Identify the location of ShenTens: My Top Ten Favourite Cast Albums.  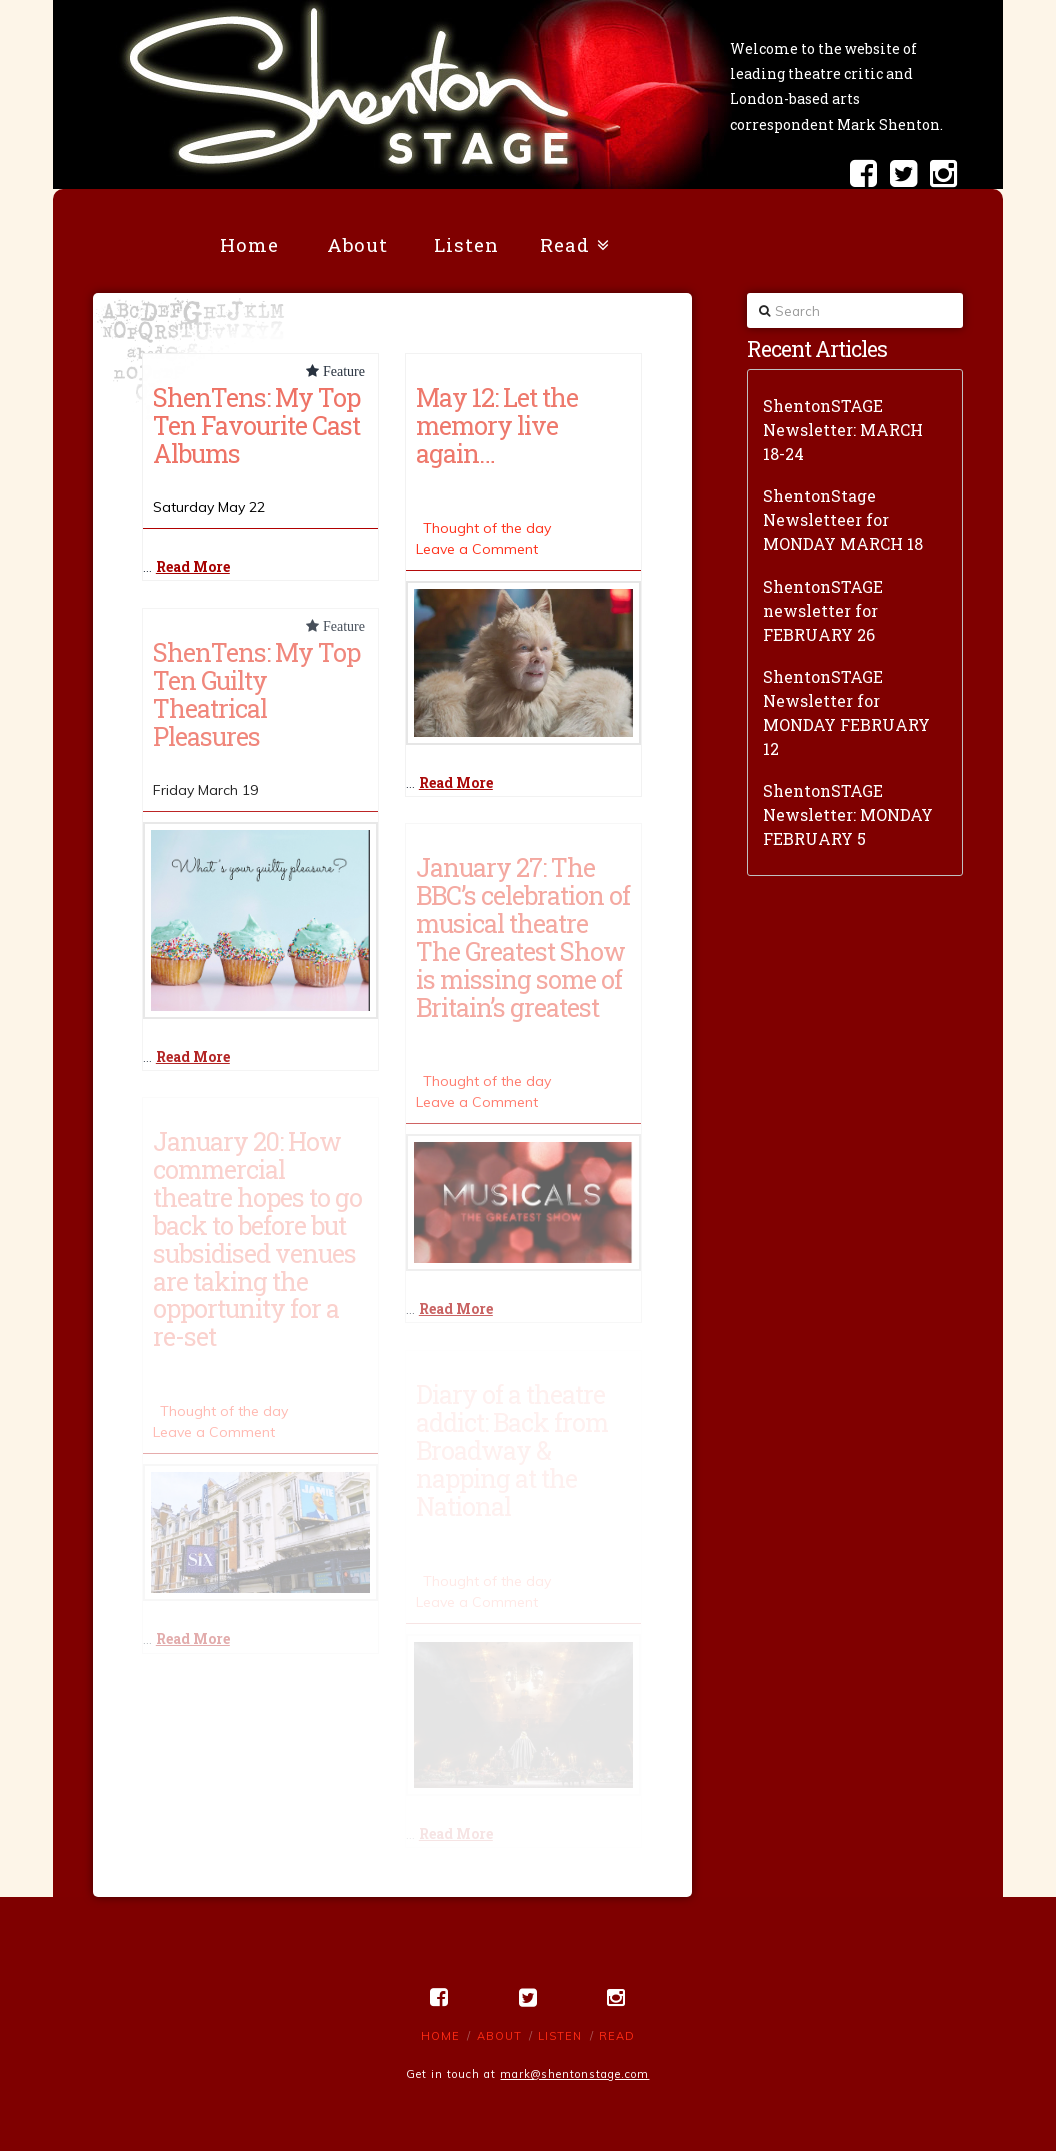
(256, 425).